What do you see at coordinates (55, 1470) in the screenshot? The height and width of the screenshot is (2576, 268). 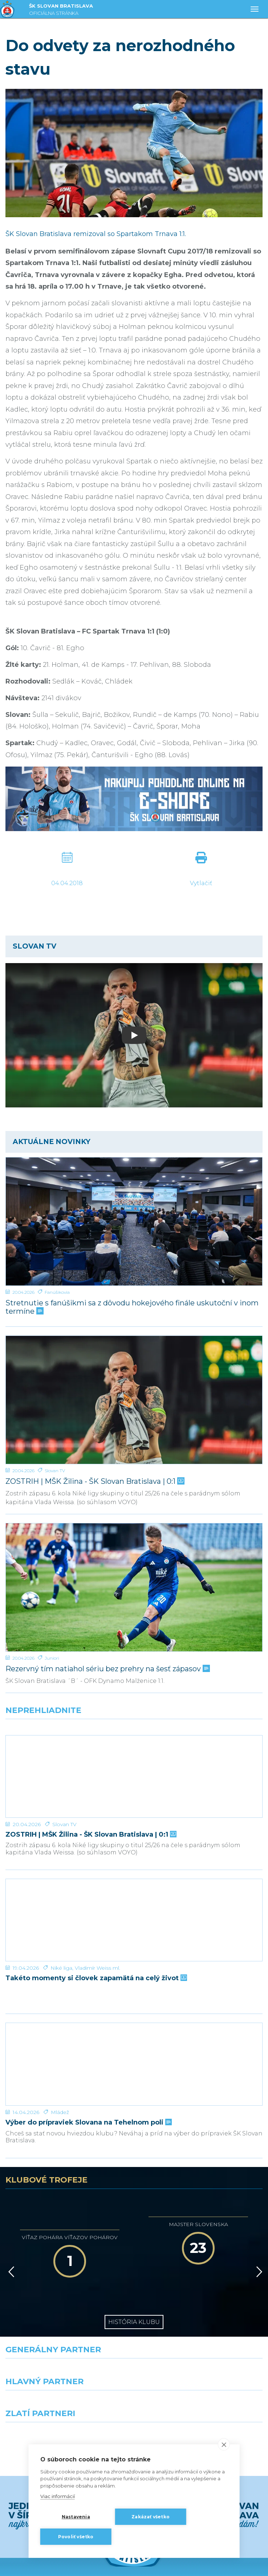 I see `Slovan TV` at bounding box center [55, 1470].